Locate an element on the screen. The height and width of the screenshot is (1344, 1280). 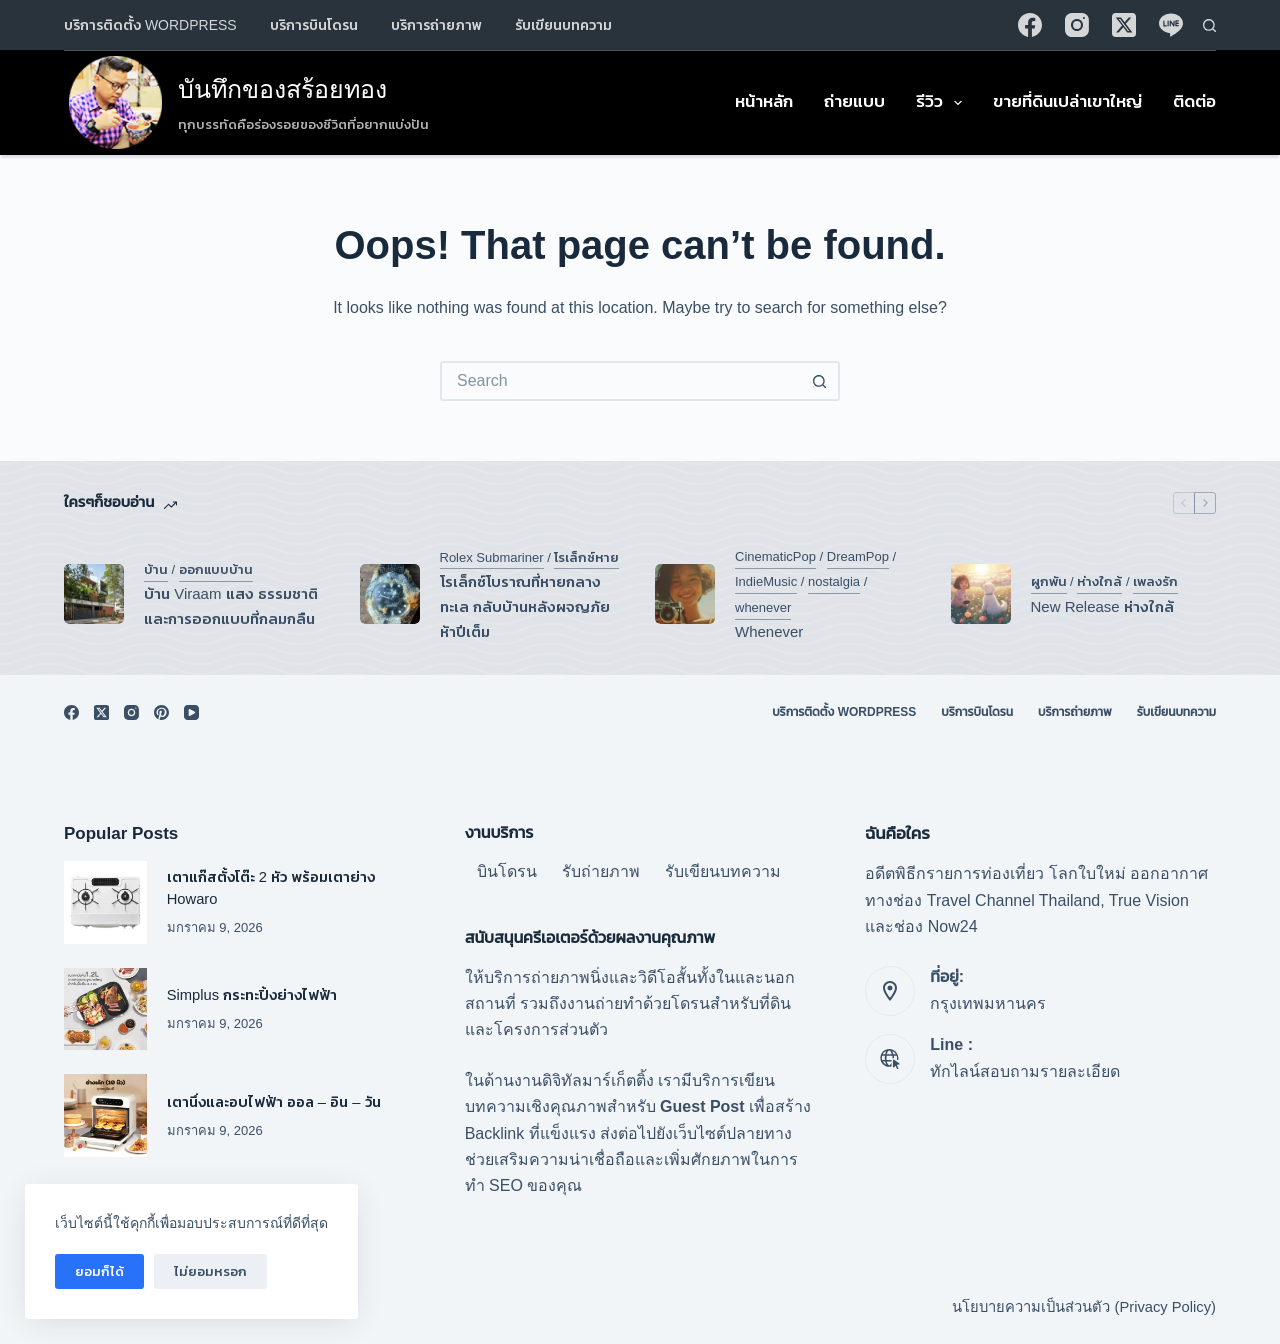
New Release ห่างใกล้ is located at coordinates (1102, 606).